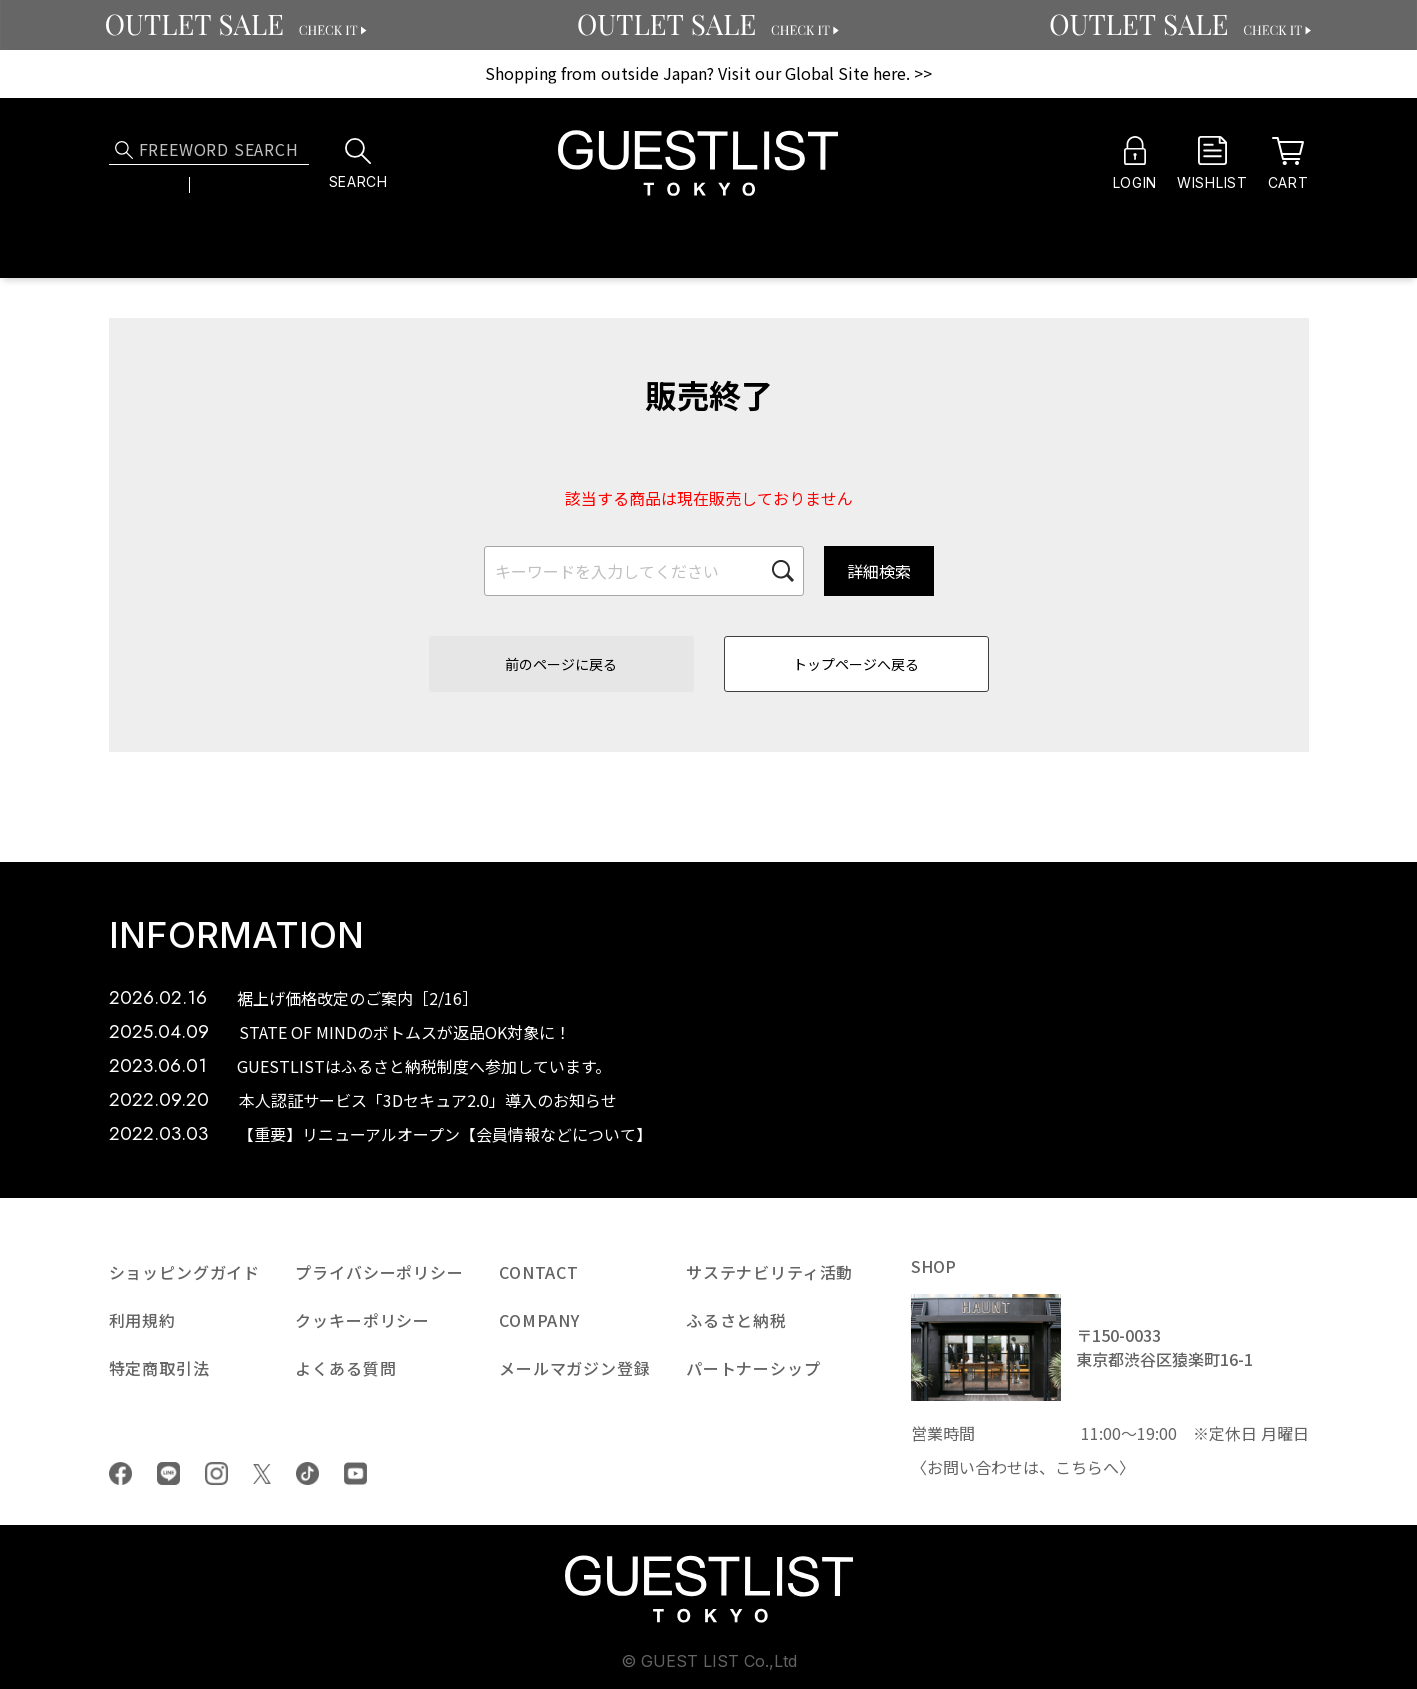 The width and height of the screenshot is (1417, 1689). What do you see at coordinates (362, 1320) in the screenshot?
I see `クッキーポリシー` at bounding box center [362, 1320].